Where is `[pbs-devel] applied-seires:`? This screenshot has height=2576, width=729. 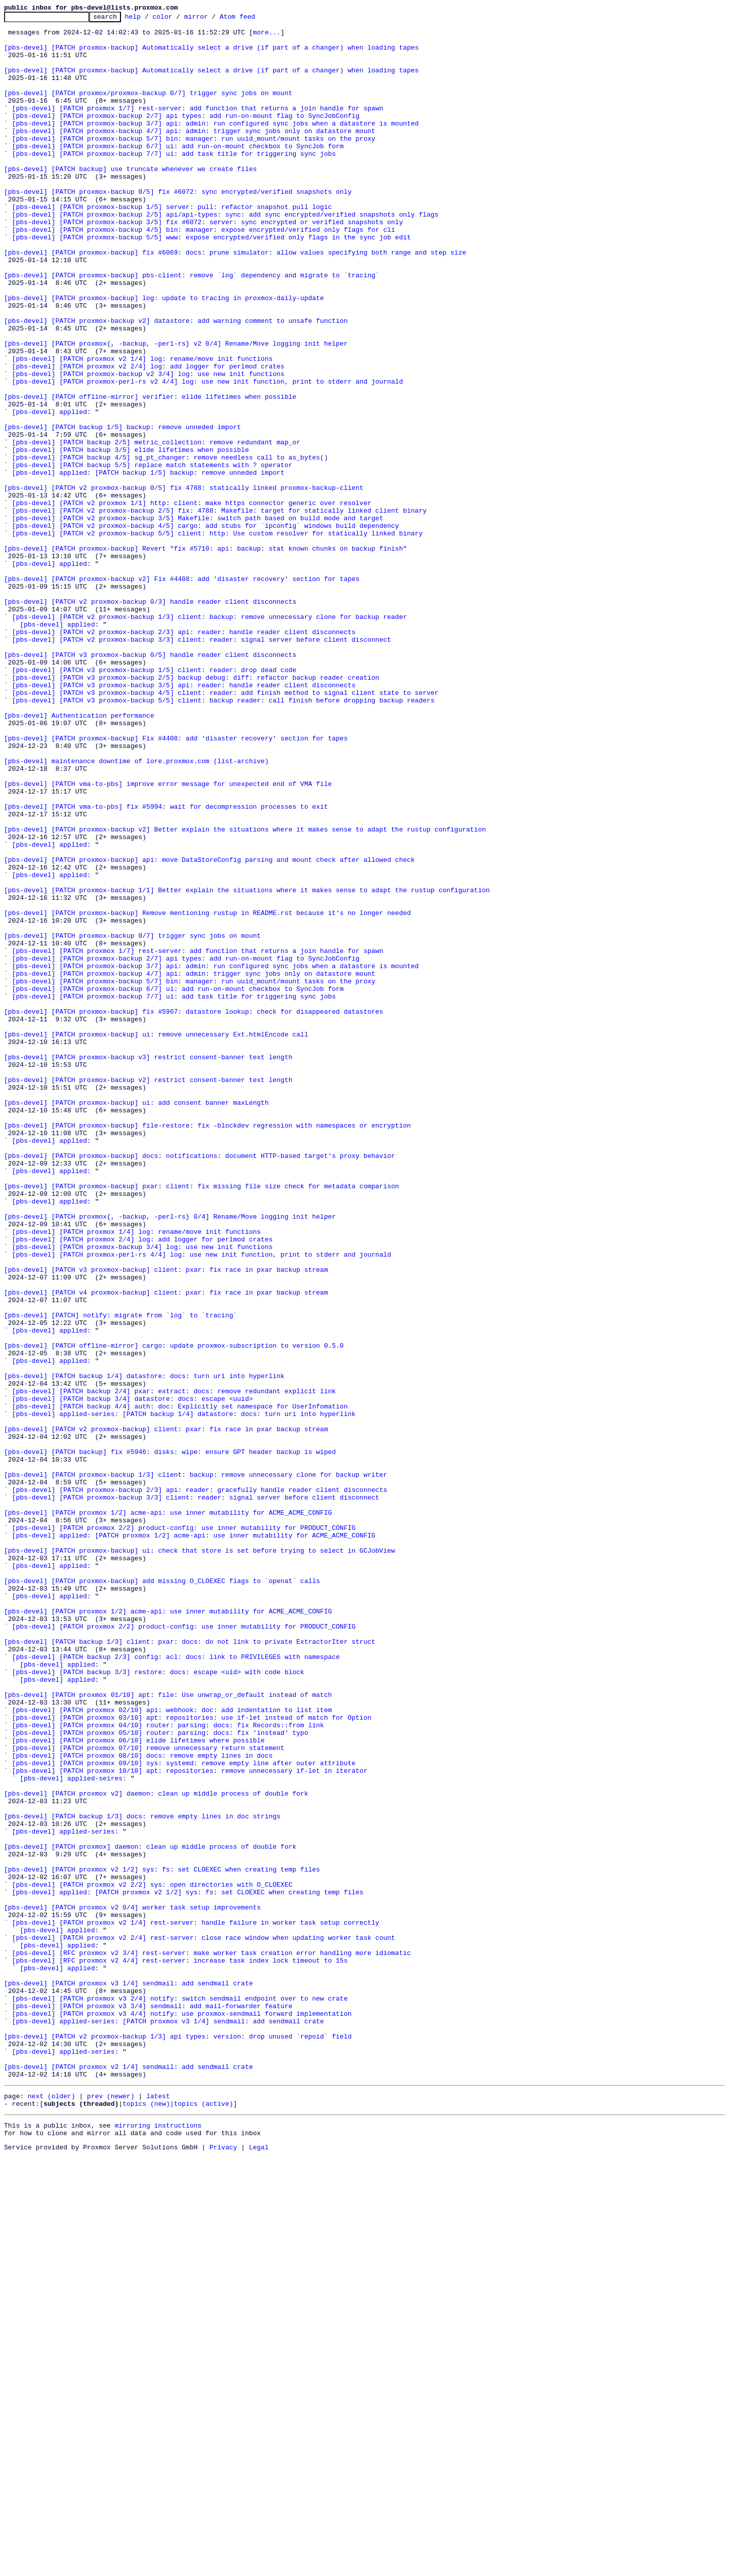 [pbs-devel] applied-seires: is located at coordinates (73, 2131).